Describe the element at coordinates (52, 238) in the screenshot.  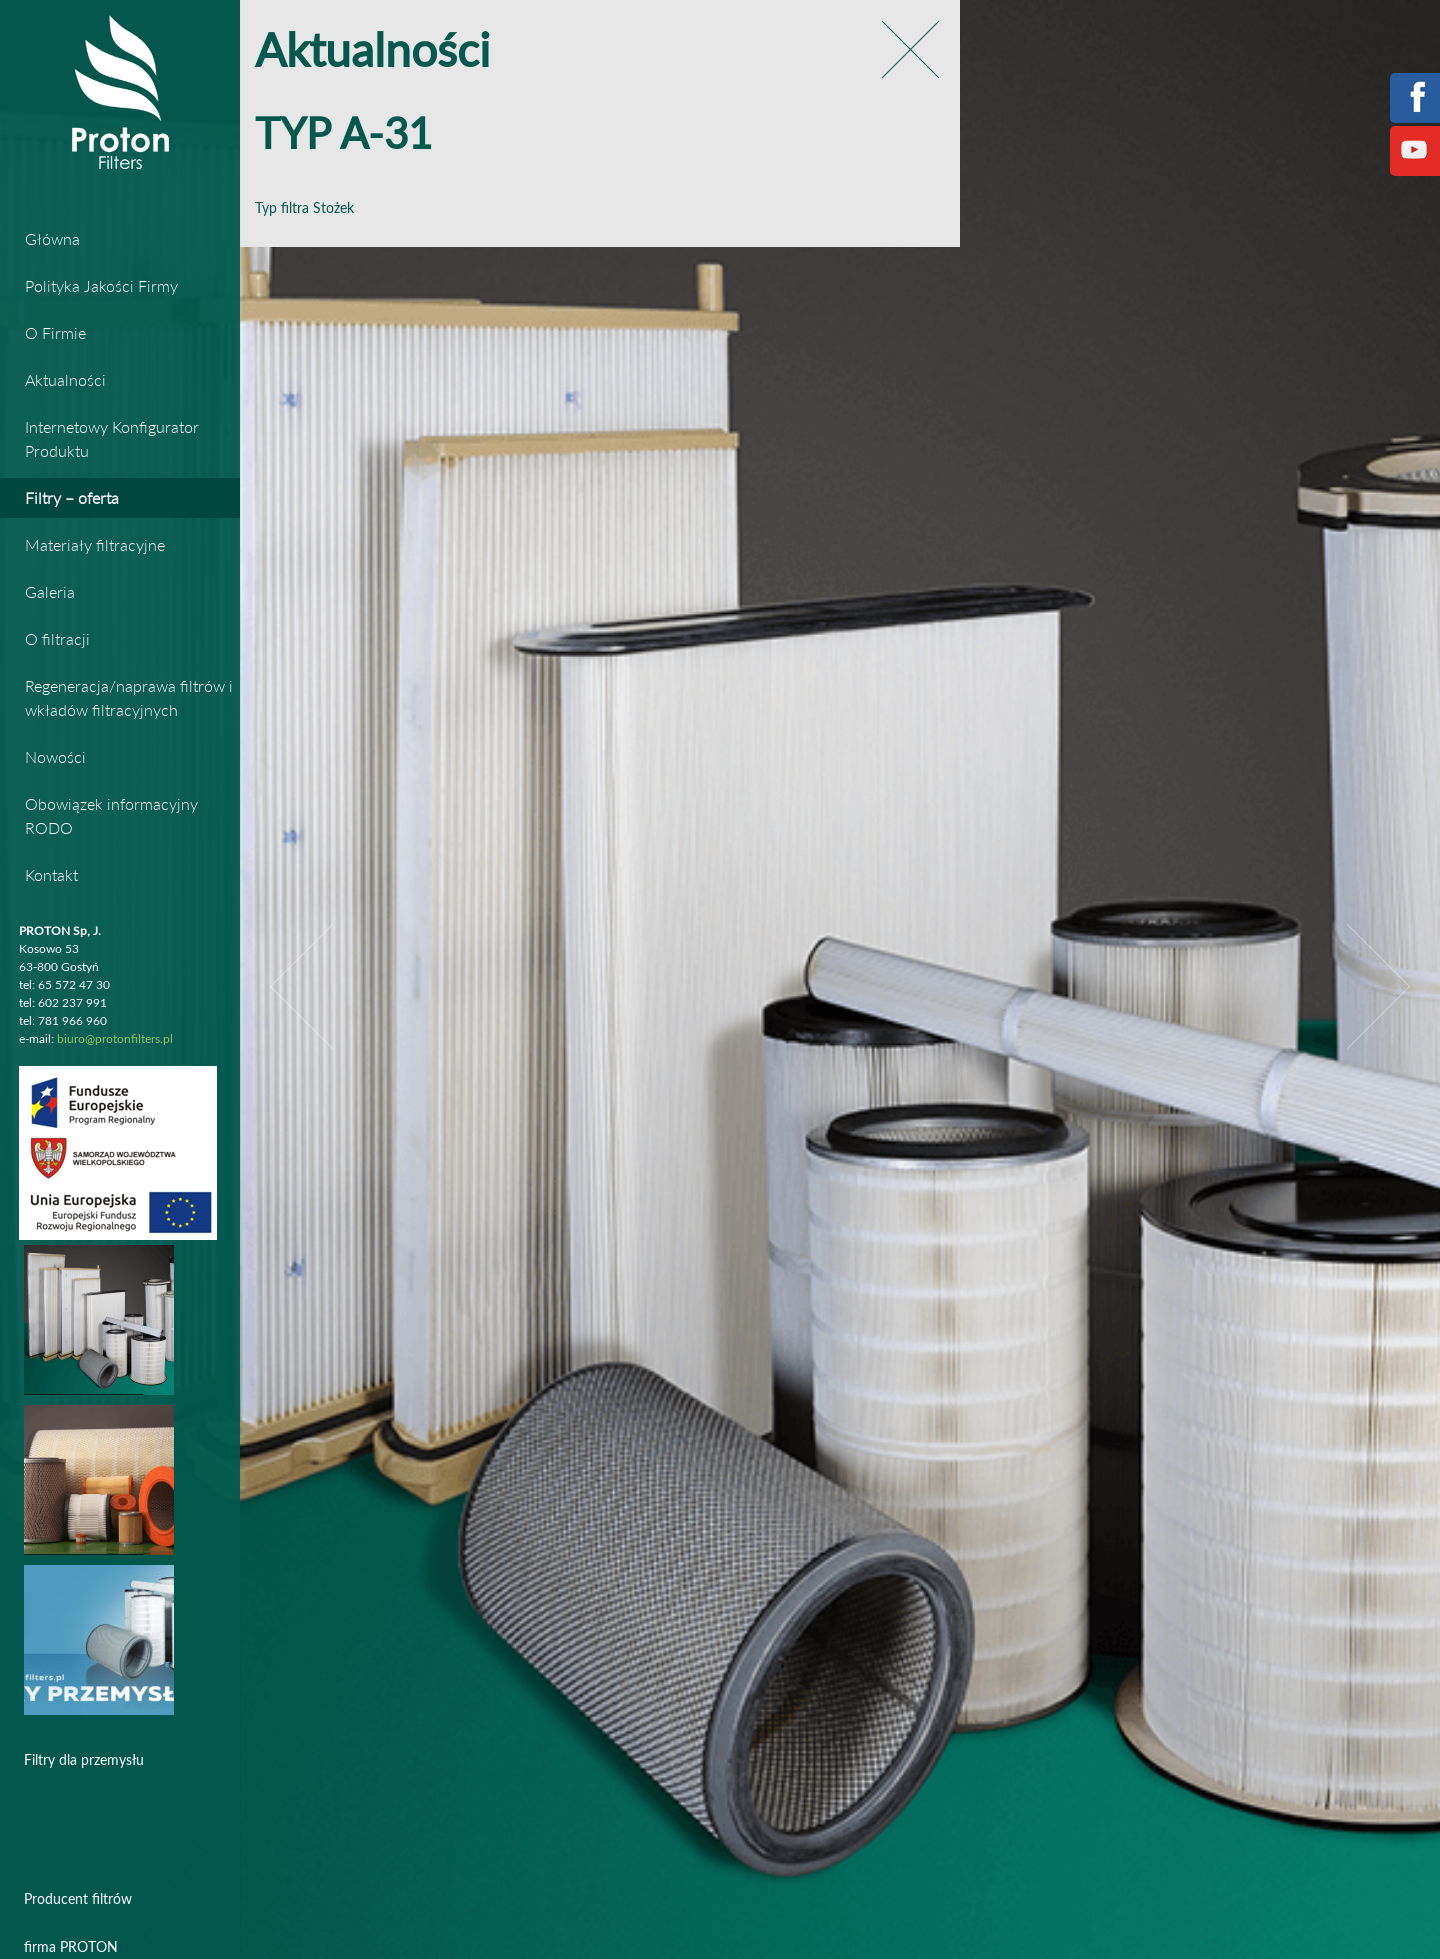
I see `Główna` at that location.